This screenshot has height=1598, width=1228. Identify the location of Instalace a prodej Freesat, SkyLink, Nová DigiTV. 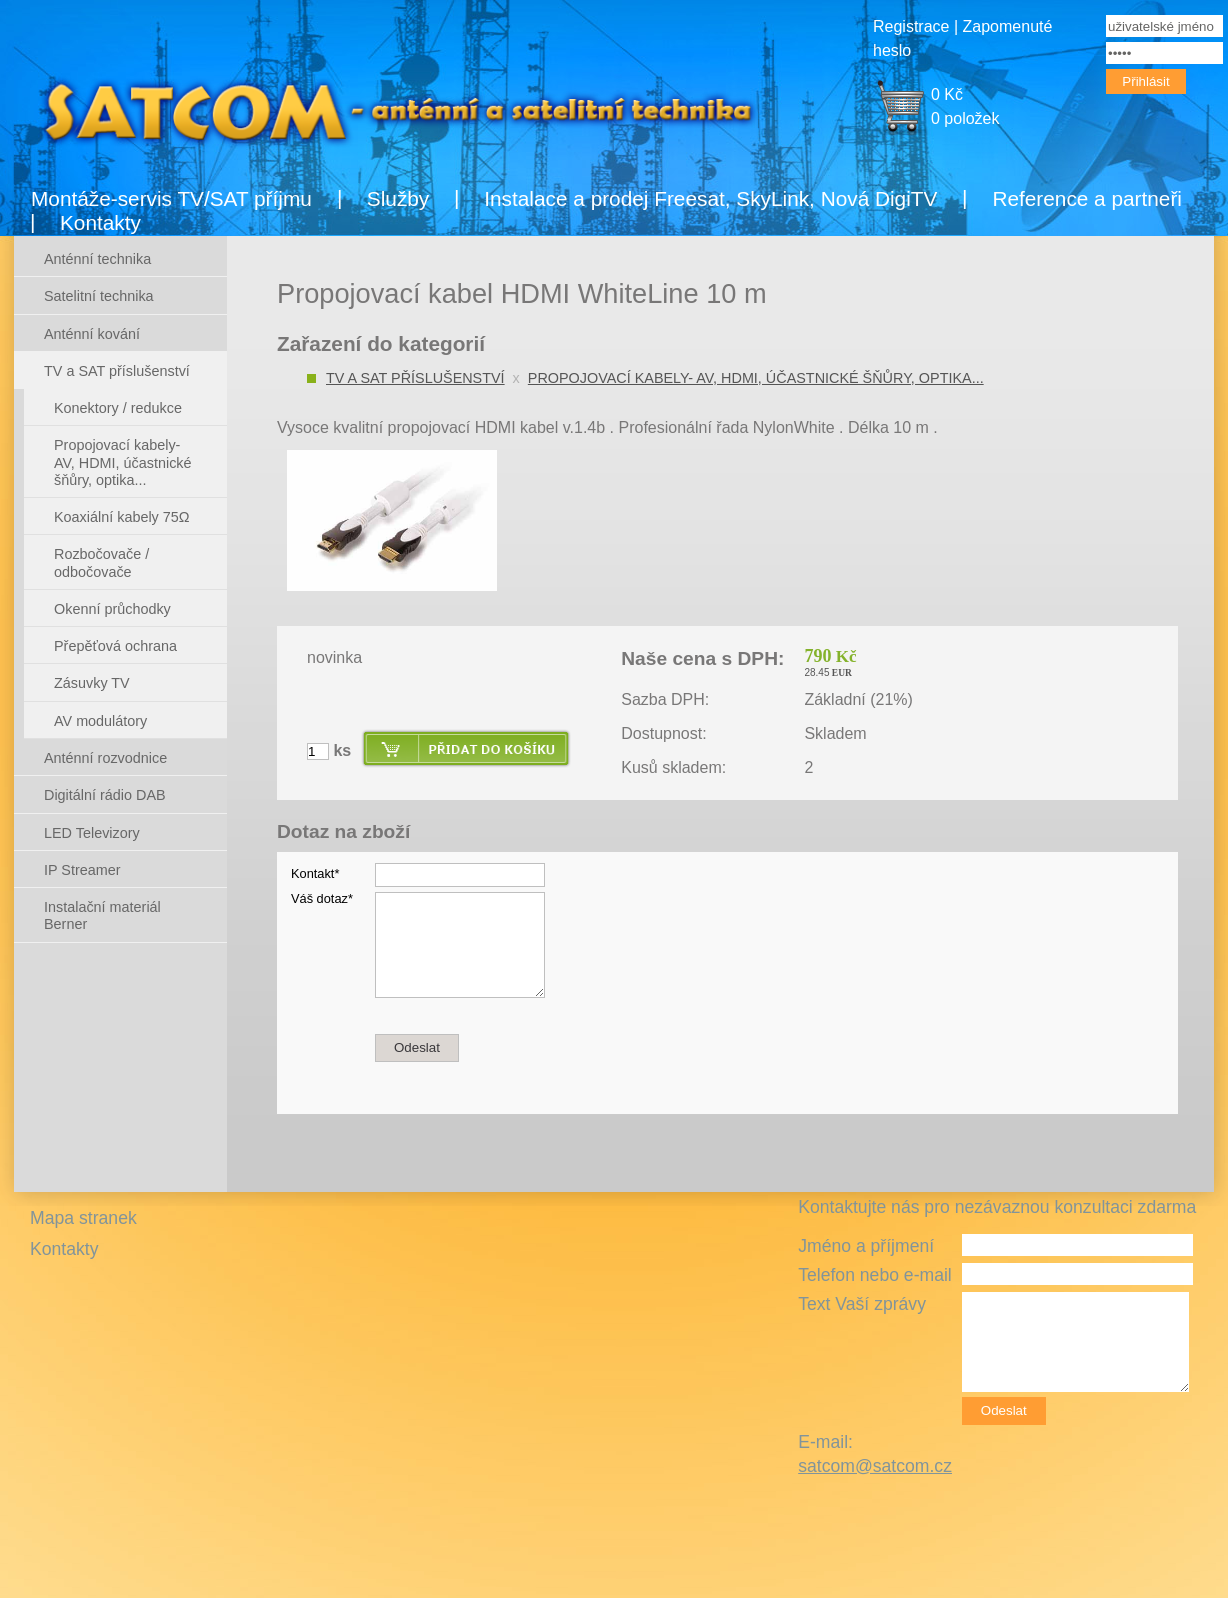
(710, 198).